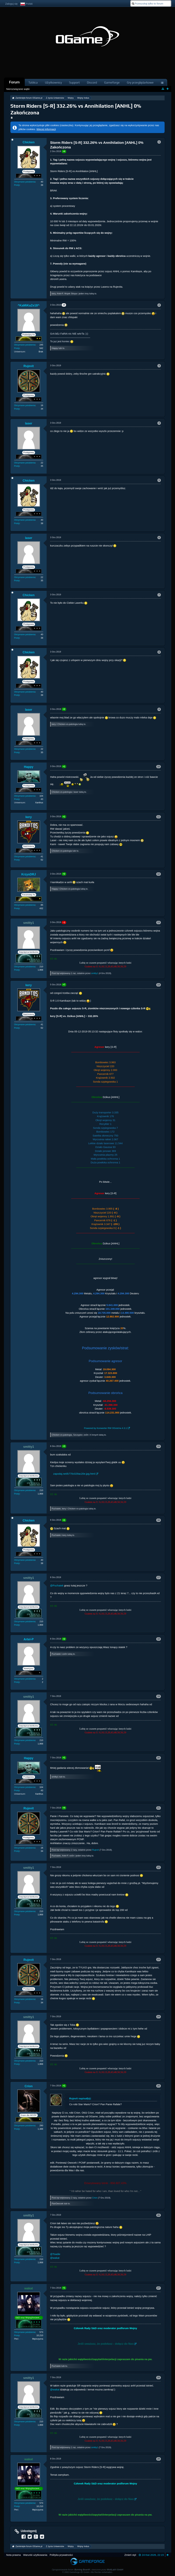 The image size is (175, 2576). What do you see at coordinates (158, 1520) in the screenshot?
I see `16` at bounding box center [158, 1520].